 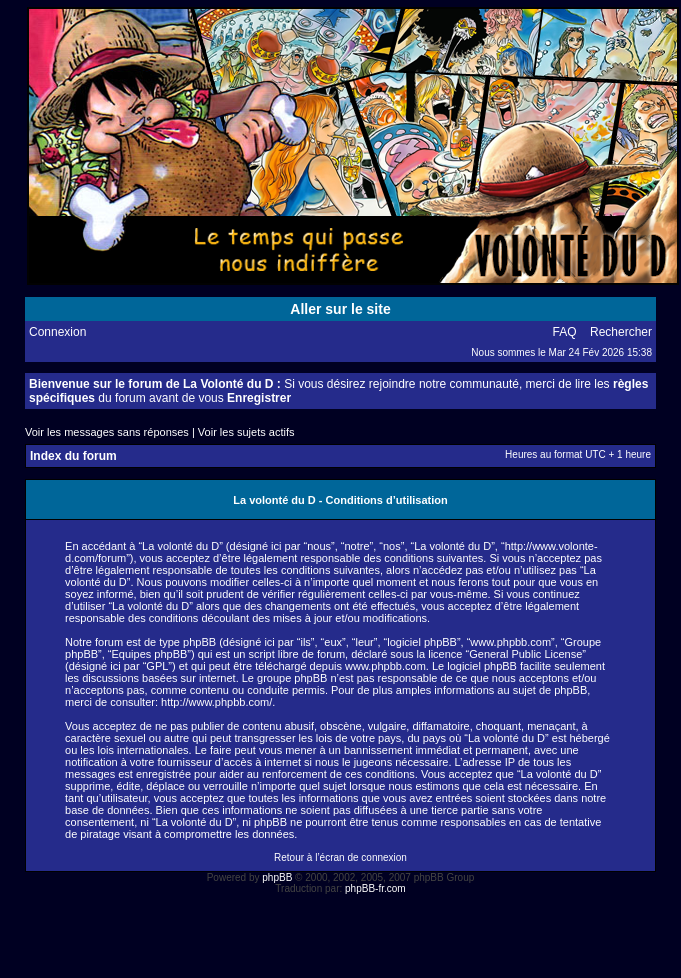 What do you see at coordinates (246, 432) in the screenshot?
I see `Voir les sujets actifs` at bounding box center [246, 432].